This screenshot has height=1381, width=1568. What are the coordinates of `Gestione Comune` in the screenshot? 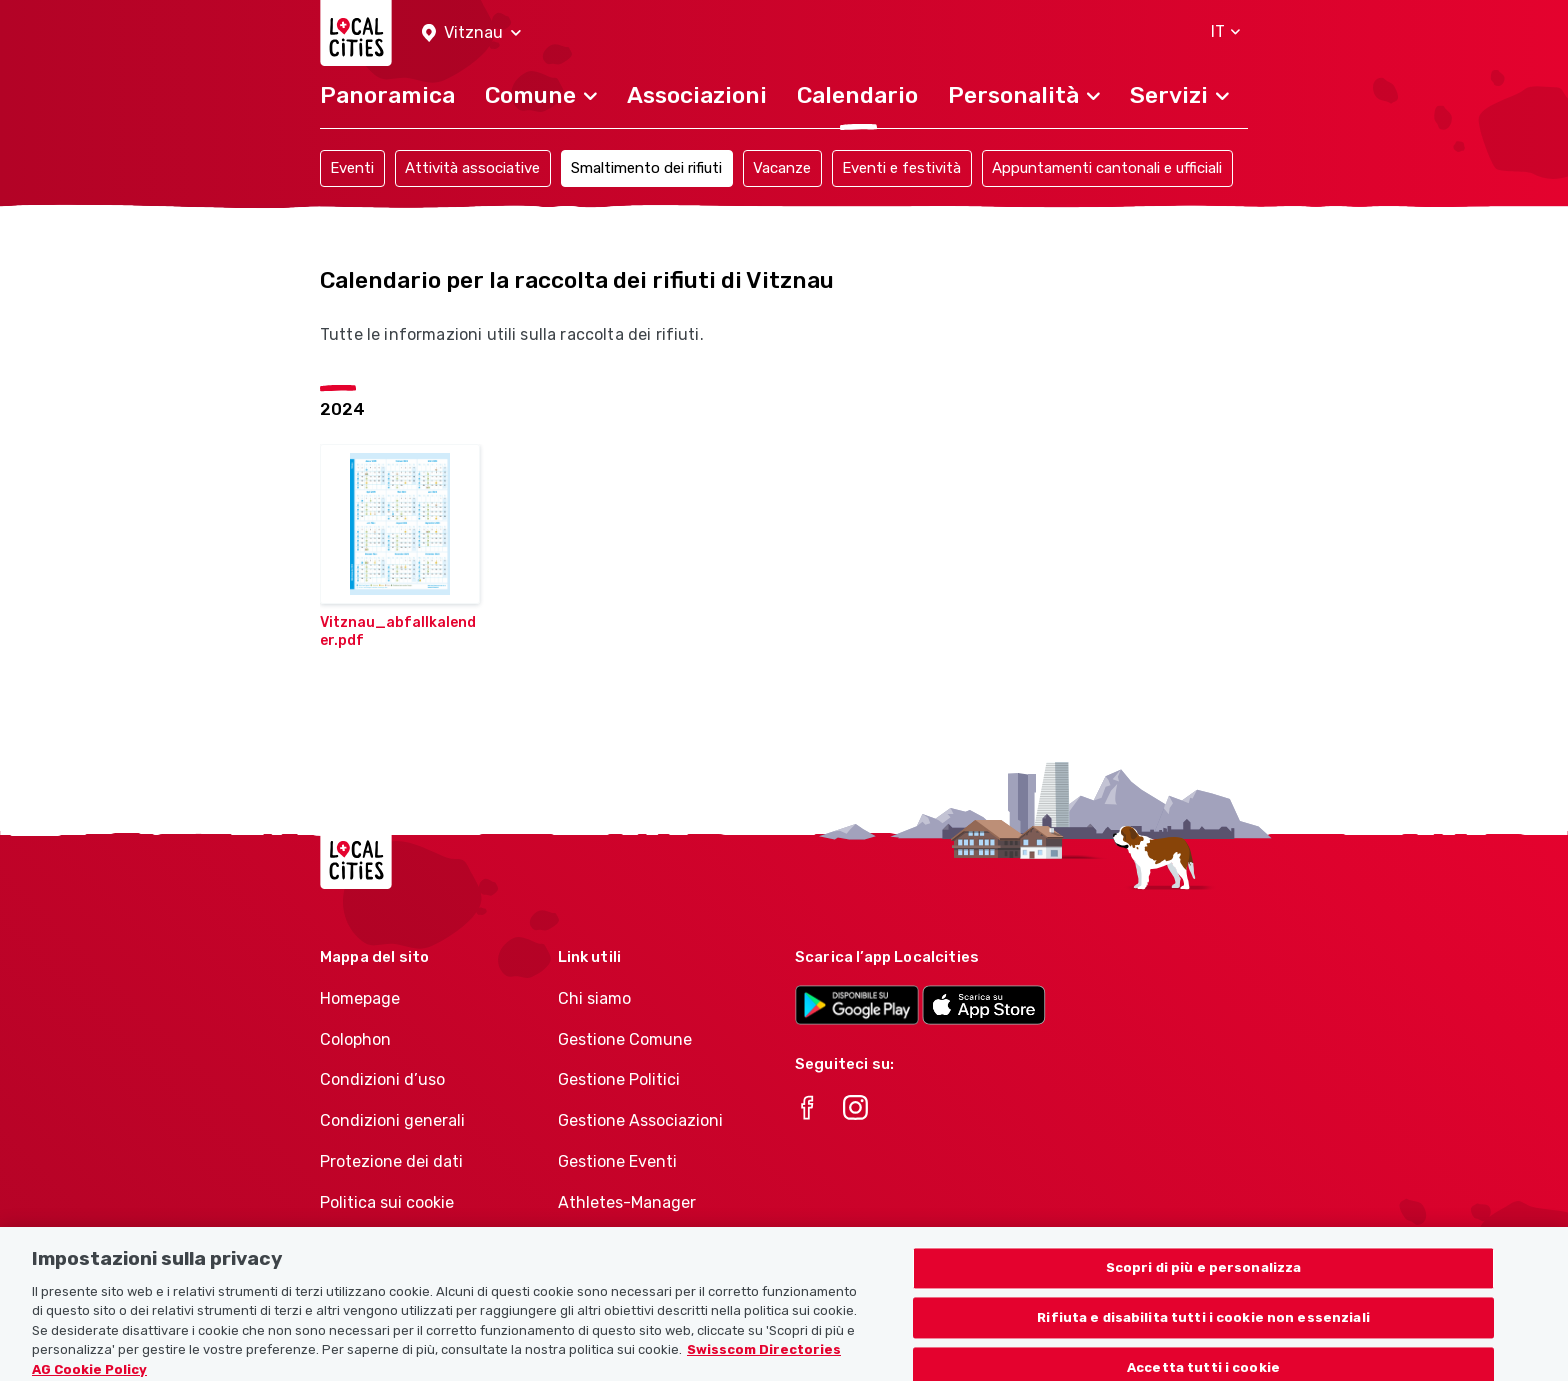 It's located at (625, 1039).